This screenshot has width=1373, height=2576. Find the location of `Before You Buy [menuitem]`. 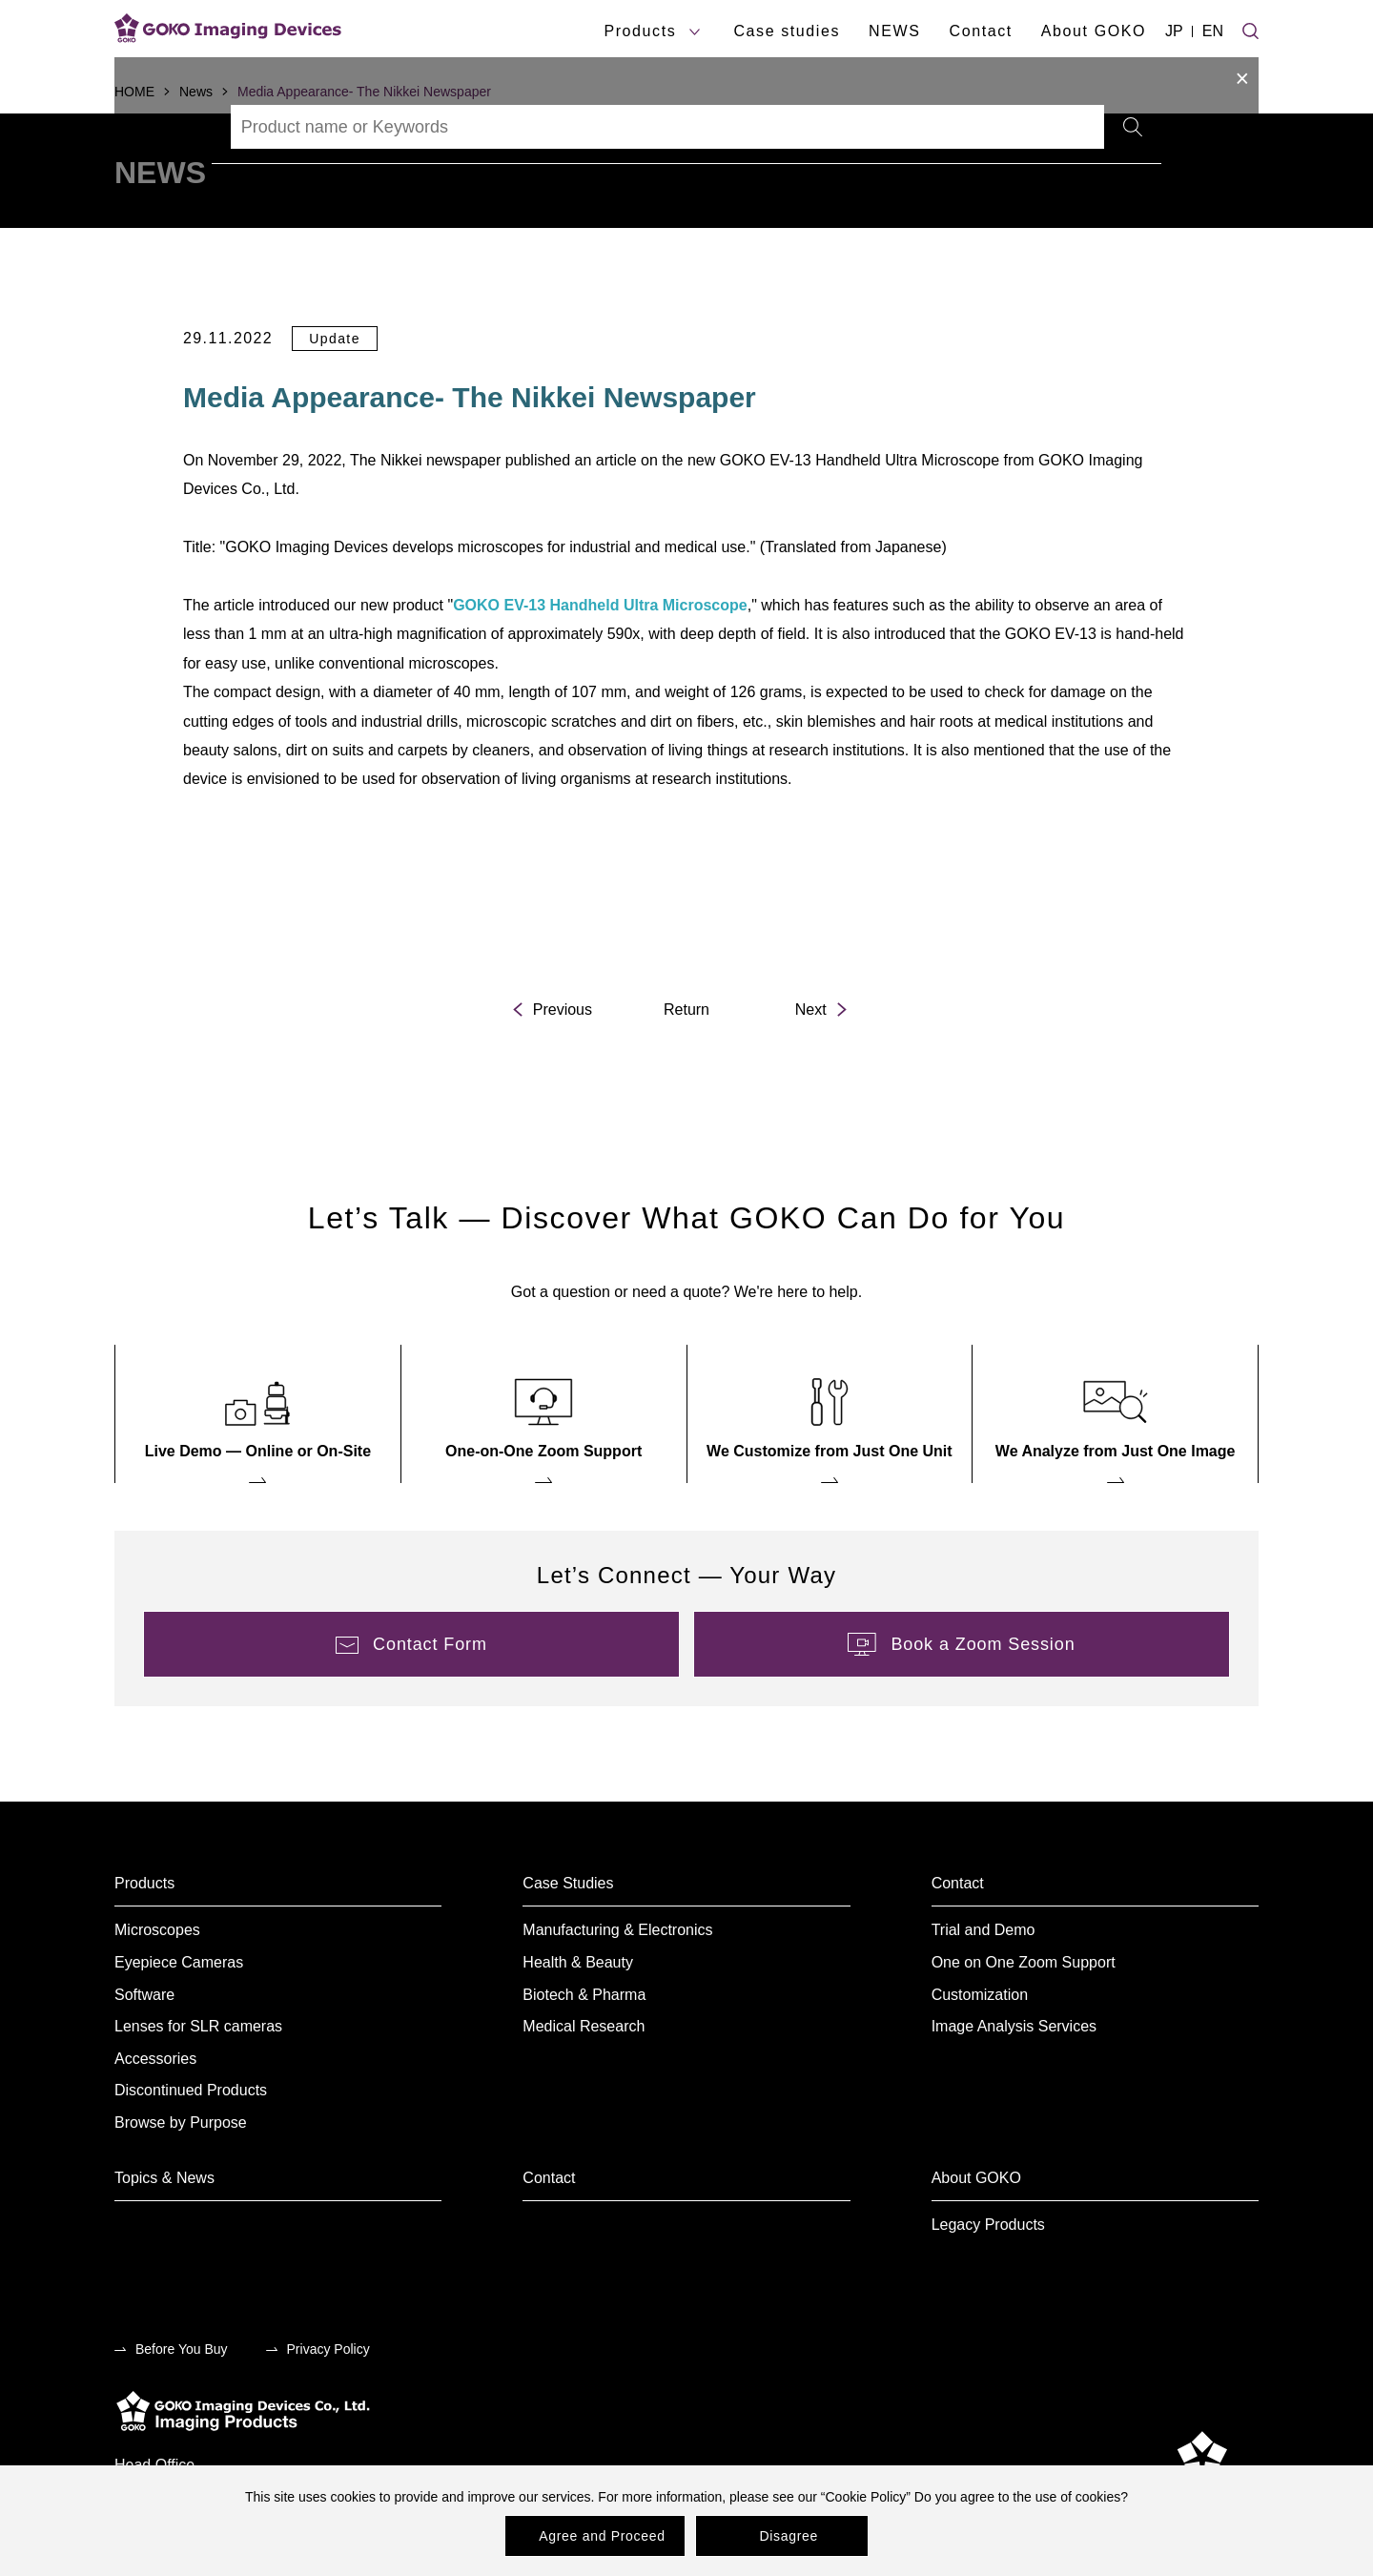

Before You Buy [menuitem] is located at coordinates (181, 2349).